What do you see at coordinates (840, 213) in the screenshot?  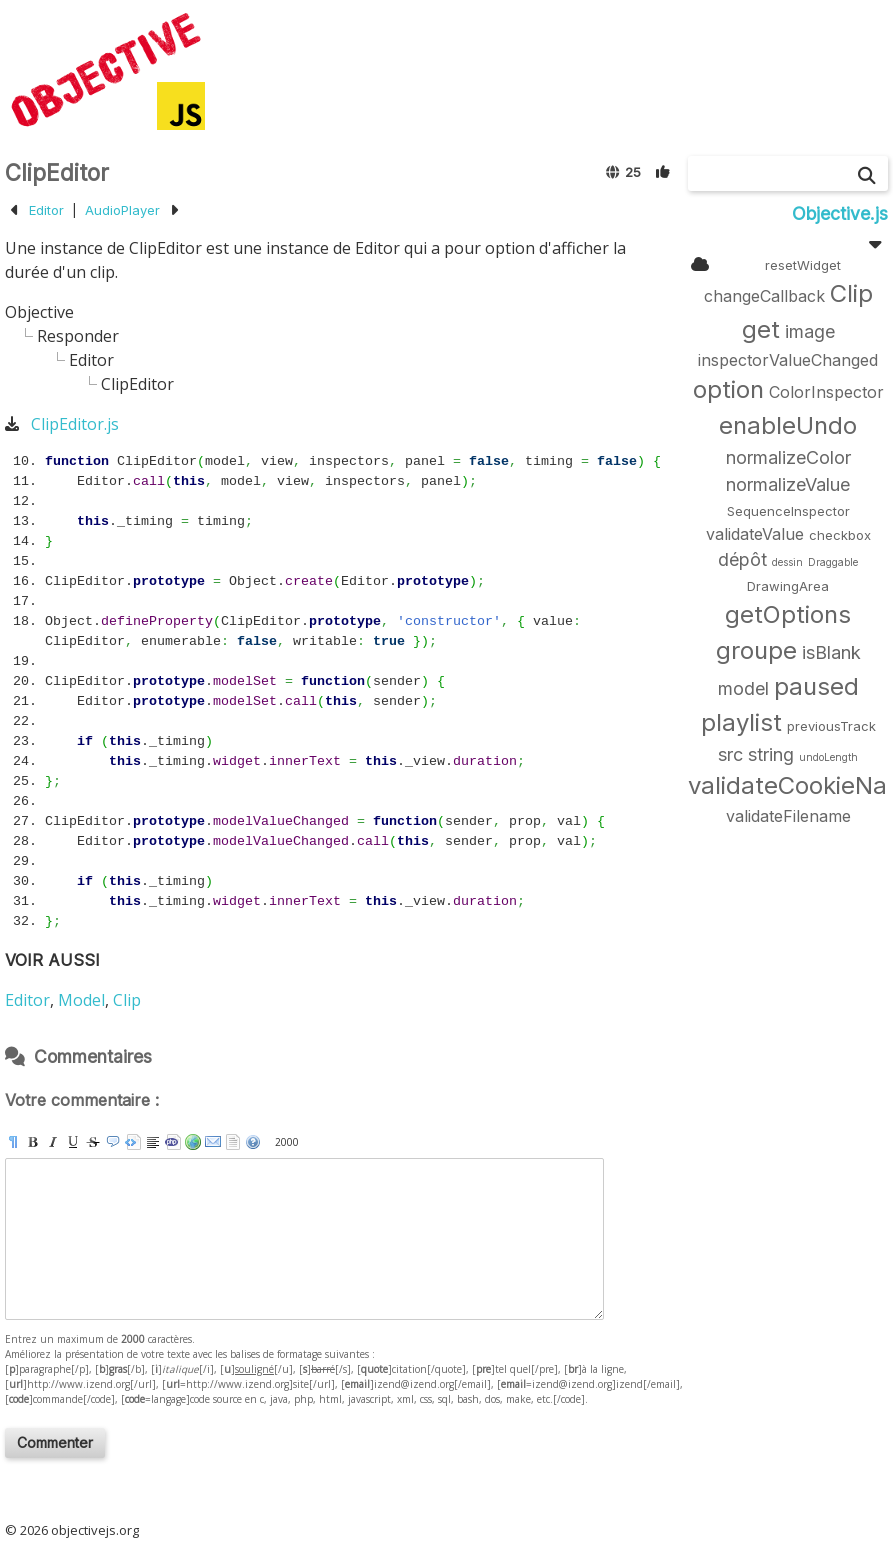 I see `Objective.js` at bounding box center [840, 213].